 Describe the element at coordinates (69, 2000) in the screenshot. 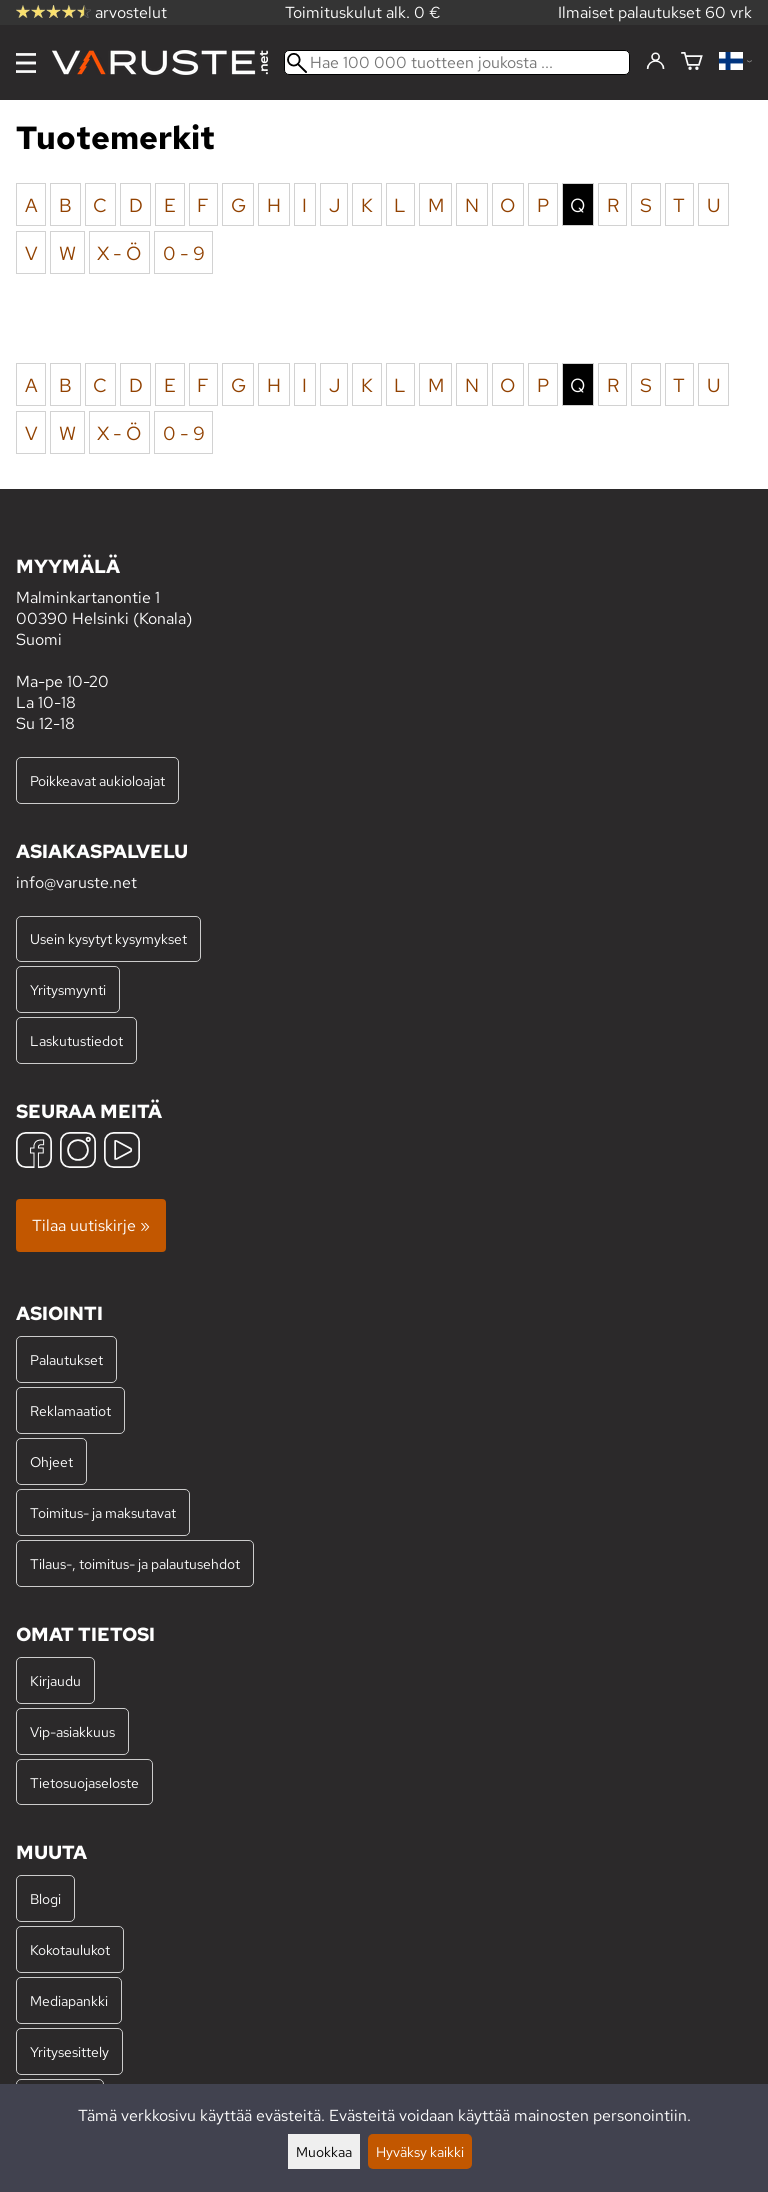

I see `Mediapankki` at that location.